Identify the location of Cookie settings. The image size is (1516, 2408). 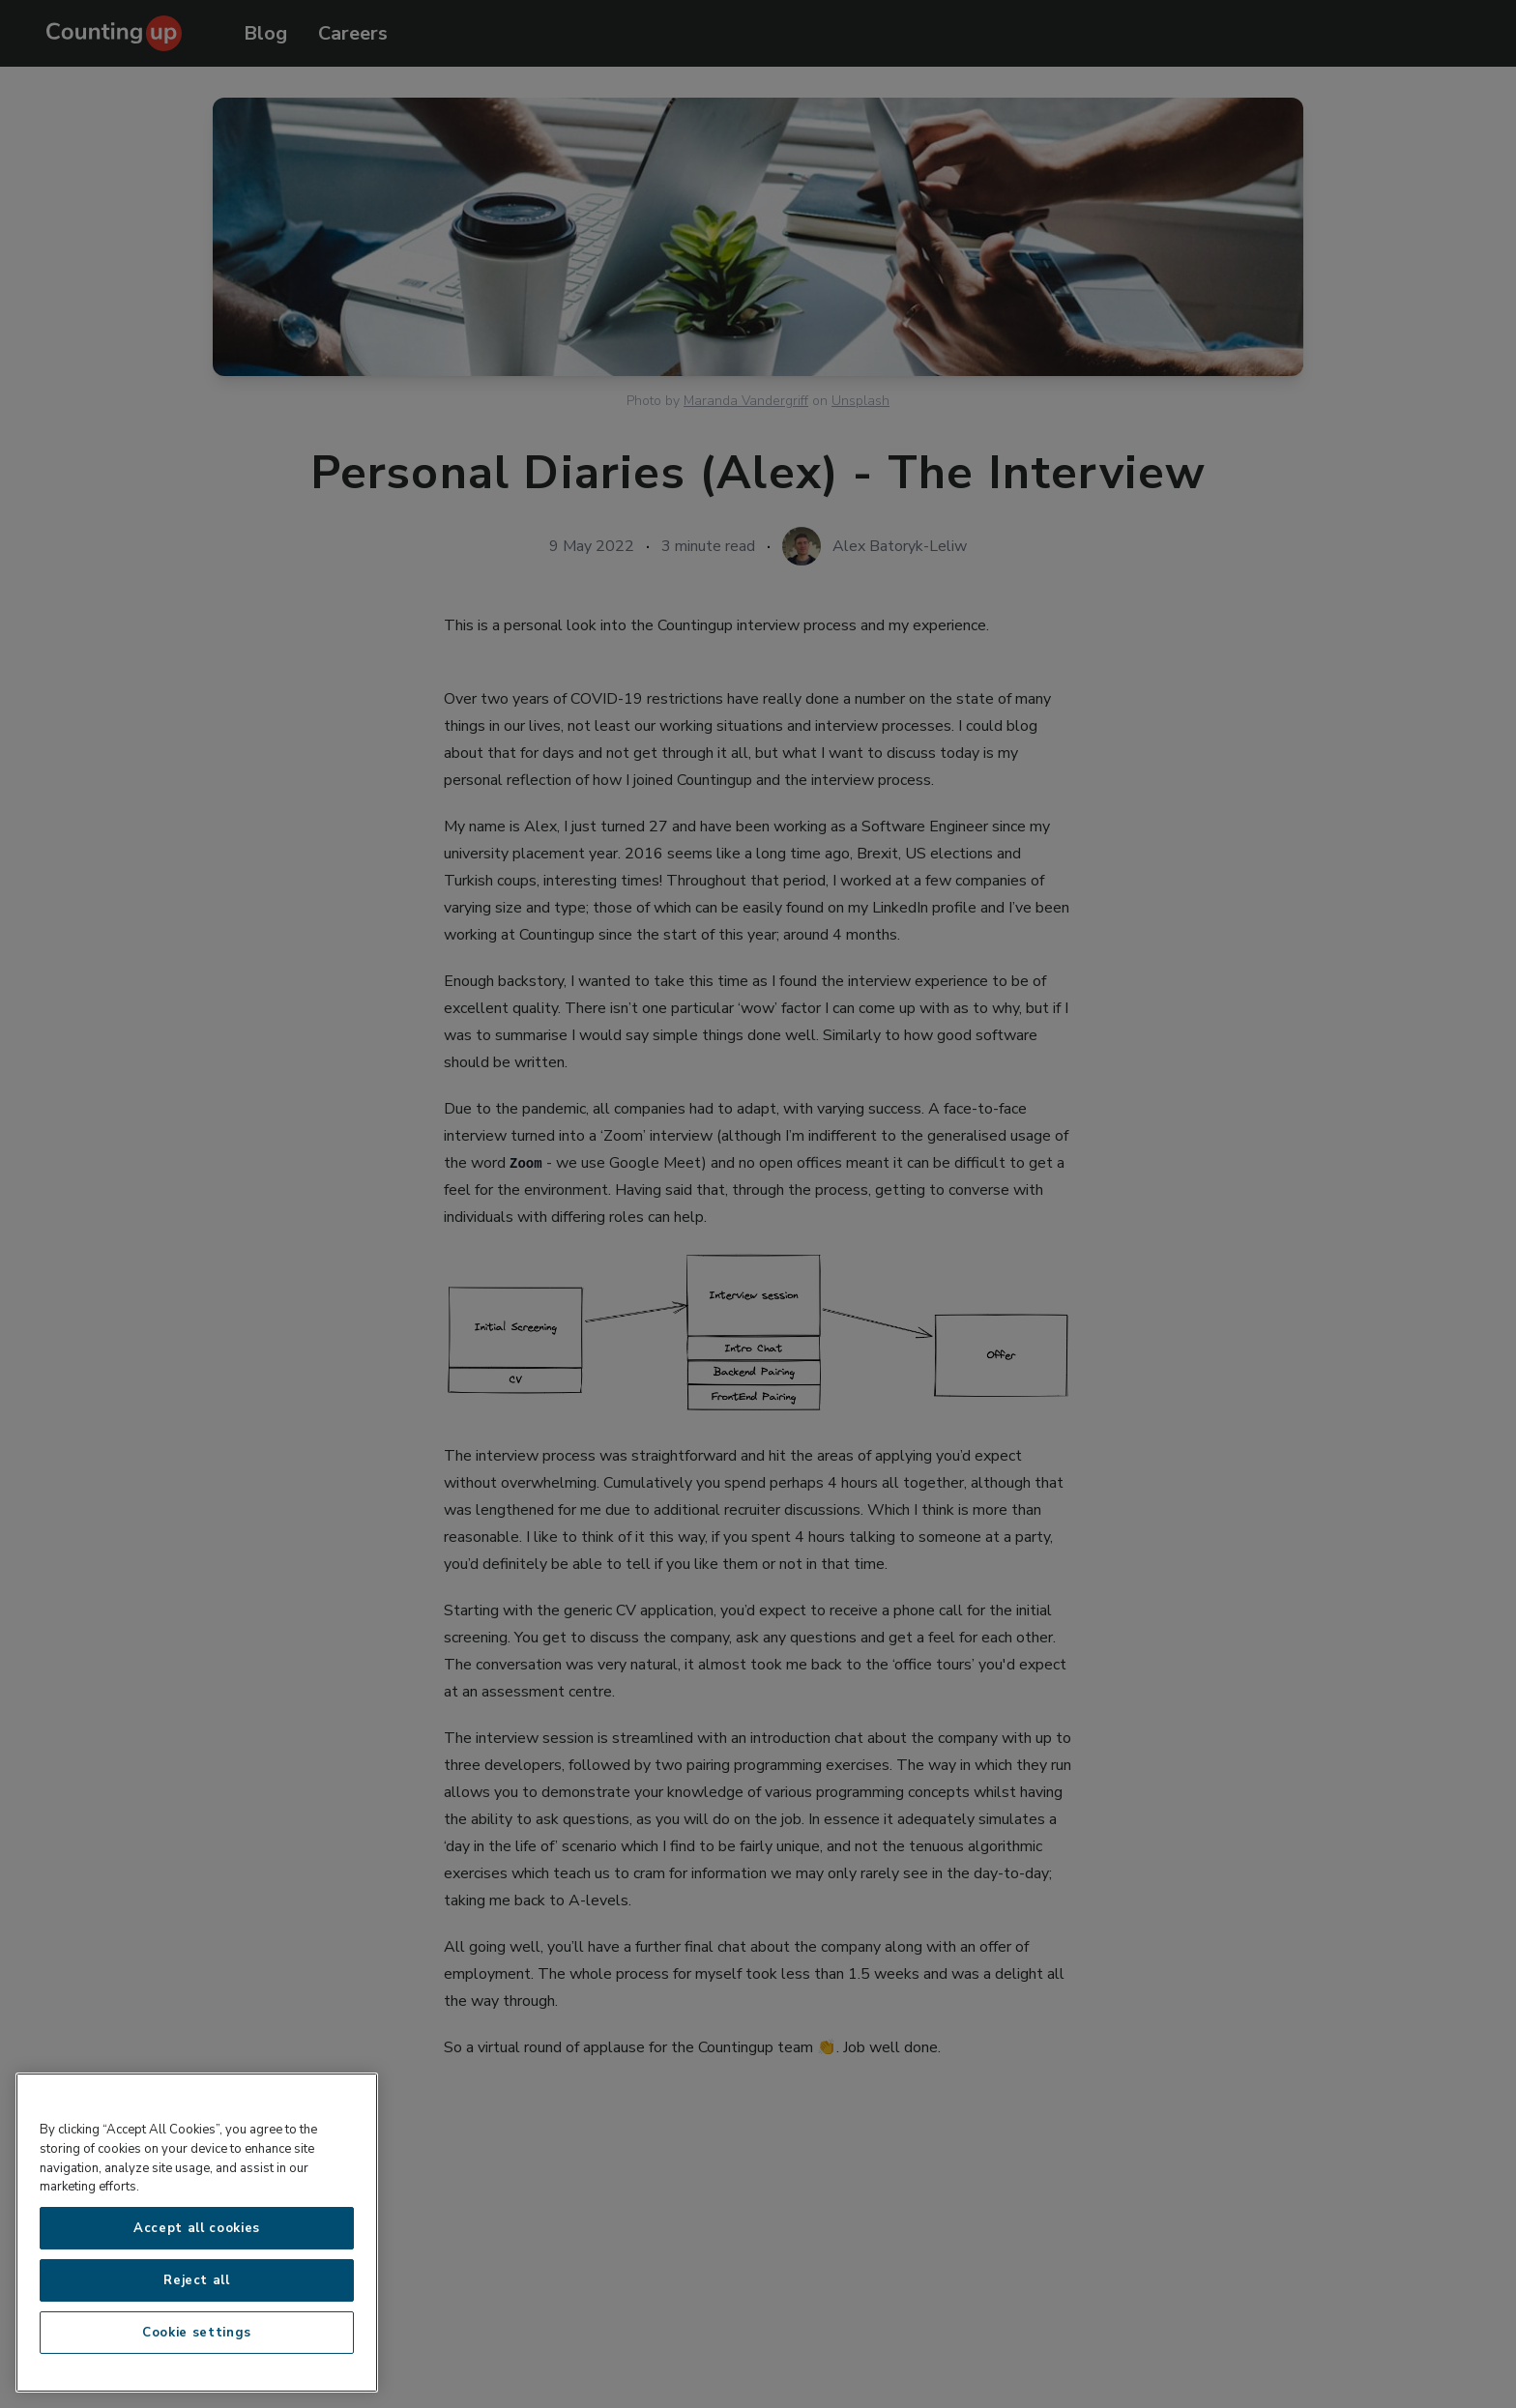
(196, 2332).